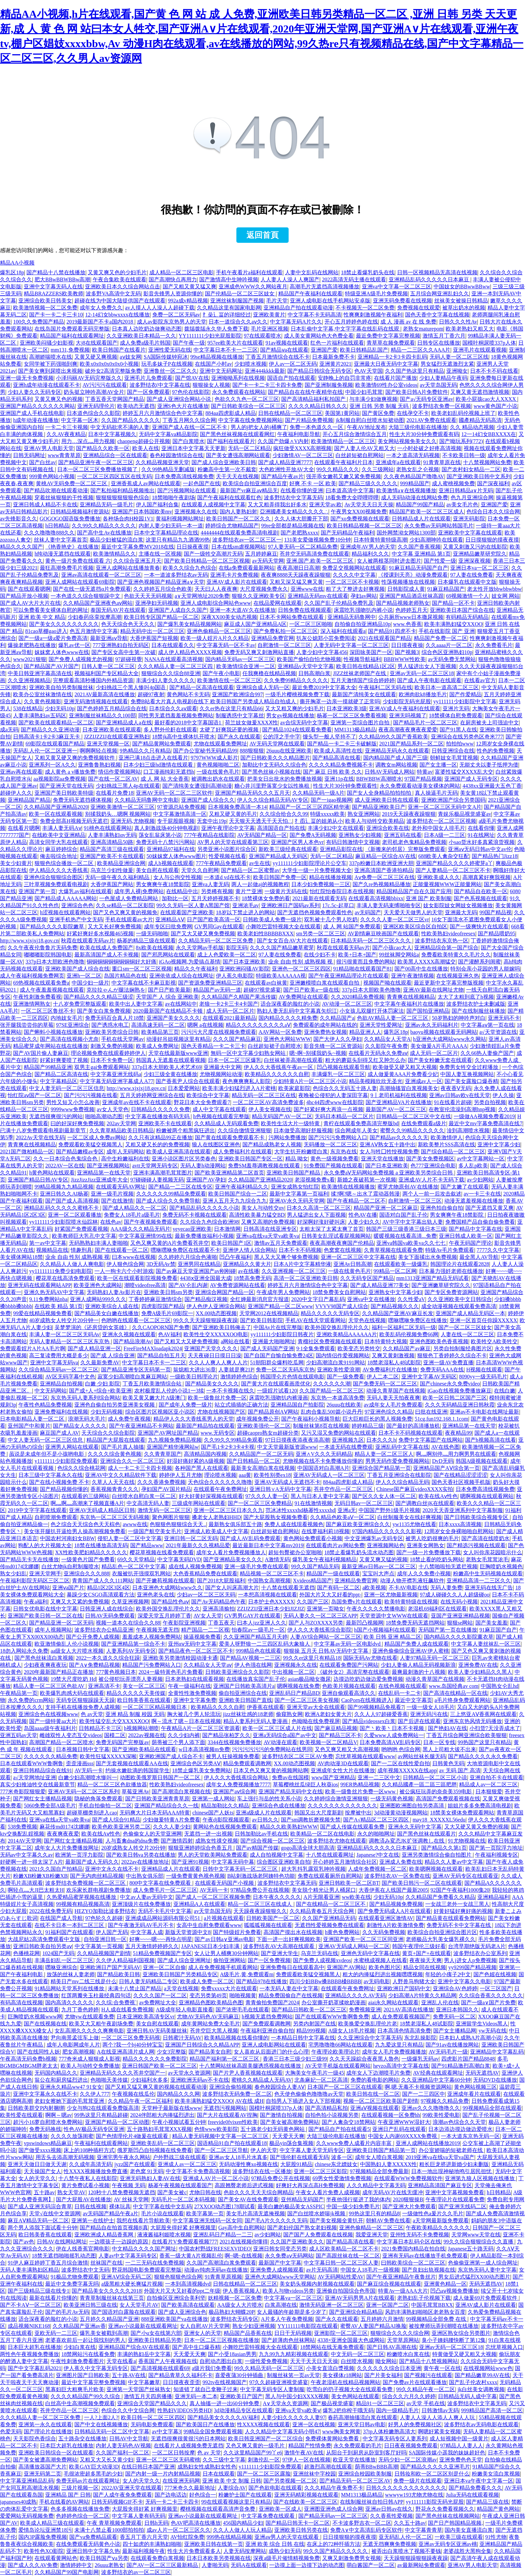 The height and width of the screenshot is (2576, 525). I want to click on AV天堂手机版在线观看网站, so click(338, 2066).